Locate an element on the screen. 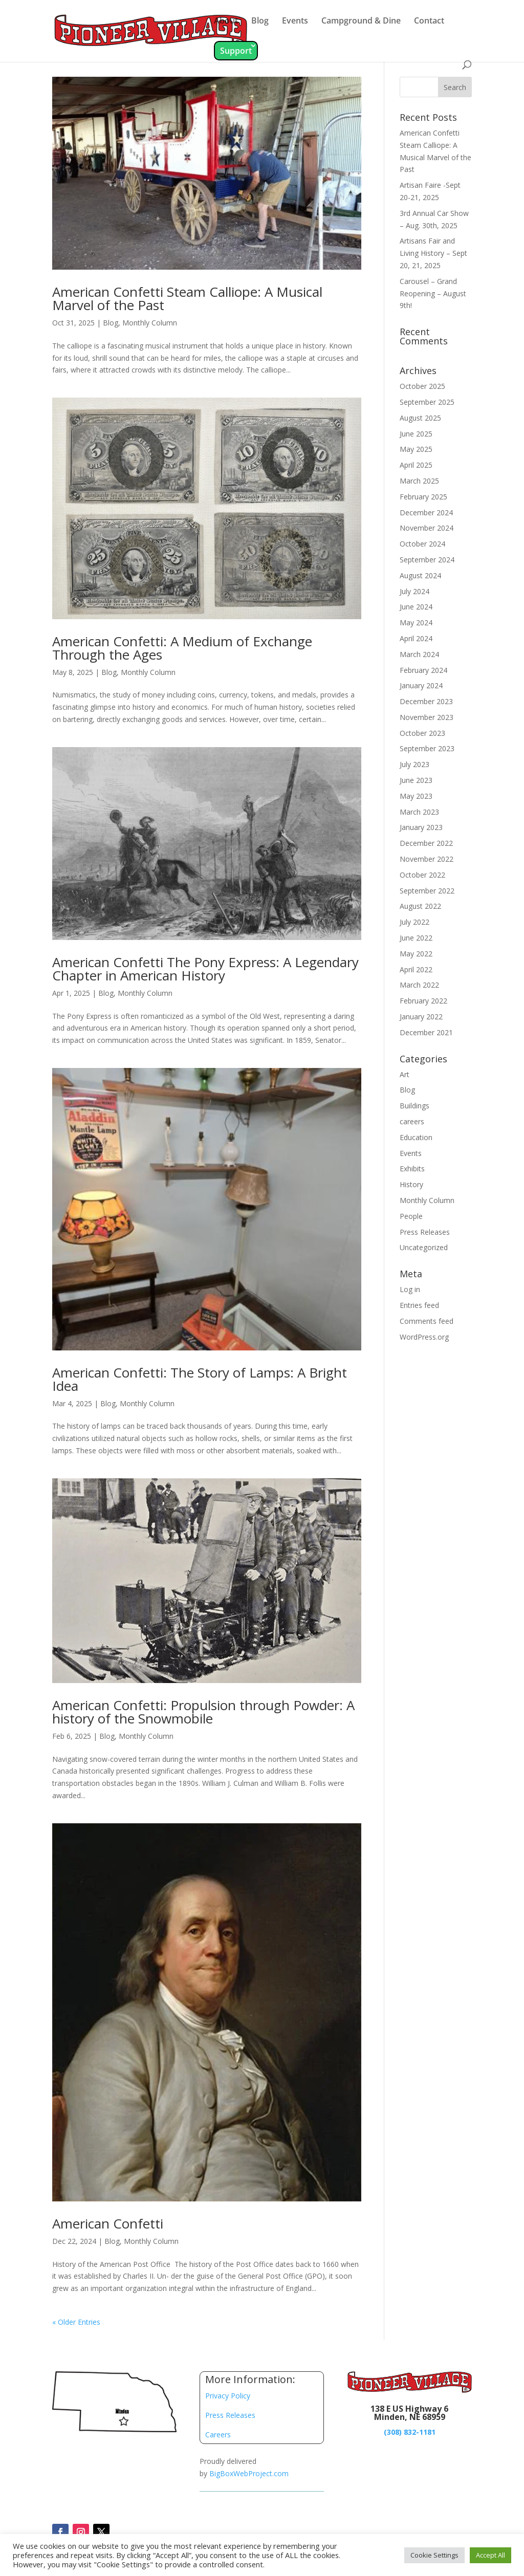 This screenshot has height=2576, width=524. September 2023 is located at coordinates (427, 748).